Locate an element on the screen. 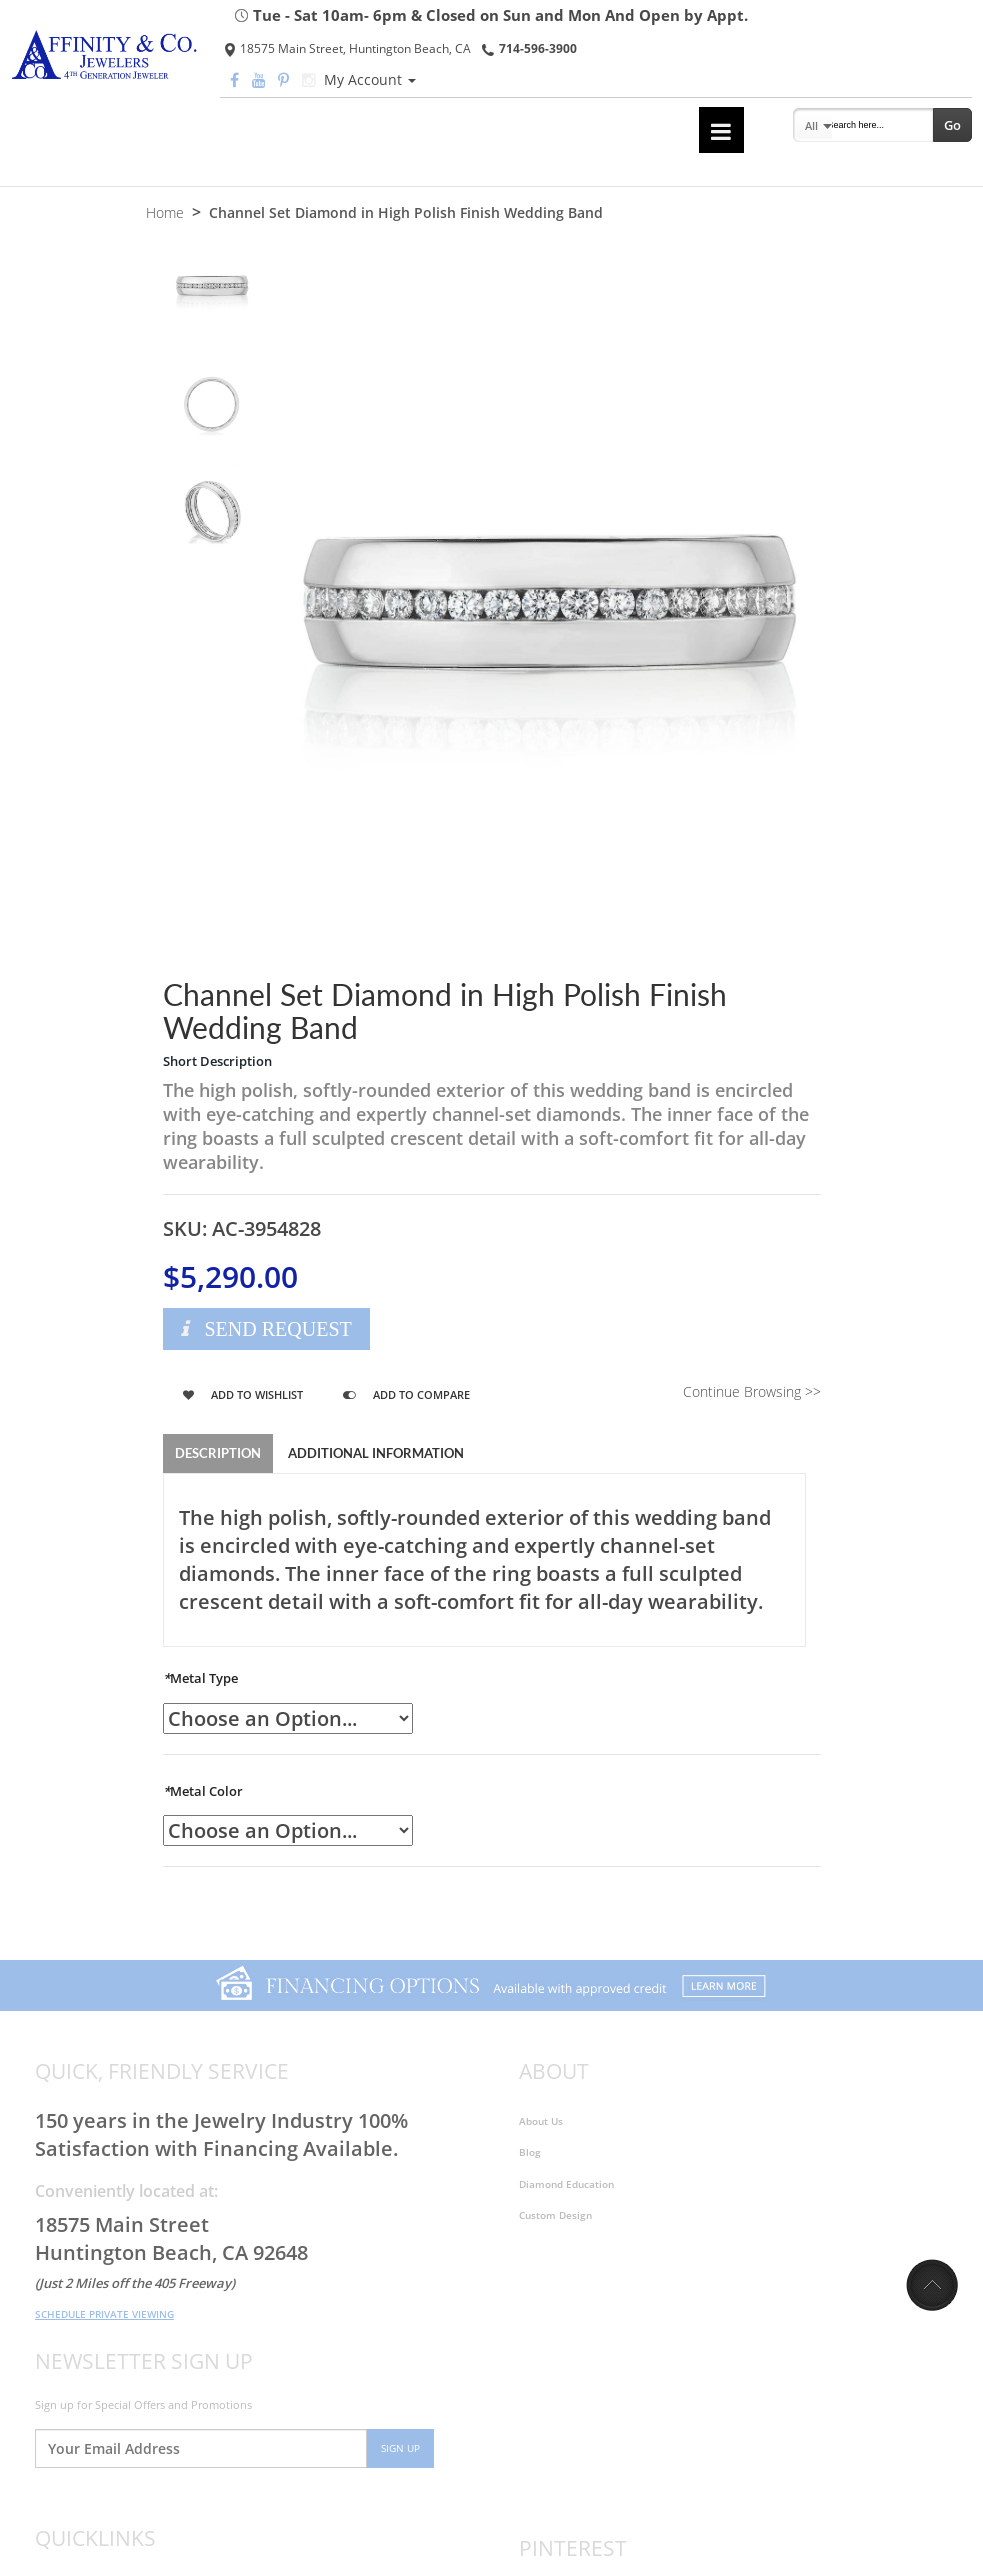 This screenshot has width=983, height=2569. Description is located at coordinates (218, 1453).